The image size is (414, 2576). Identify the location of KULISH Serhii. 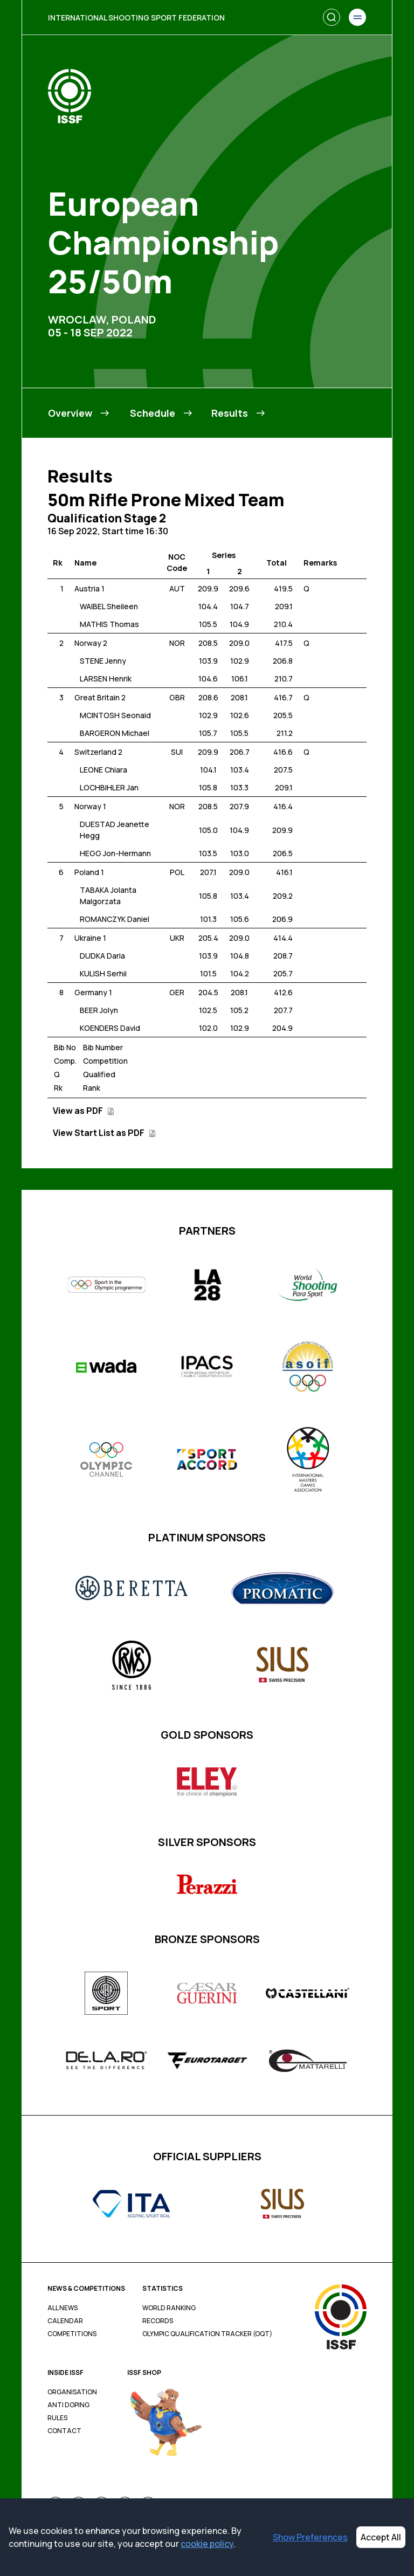
(103, 973).